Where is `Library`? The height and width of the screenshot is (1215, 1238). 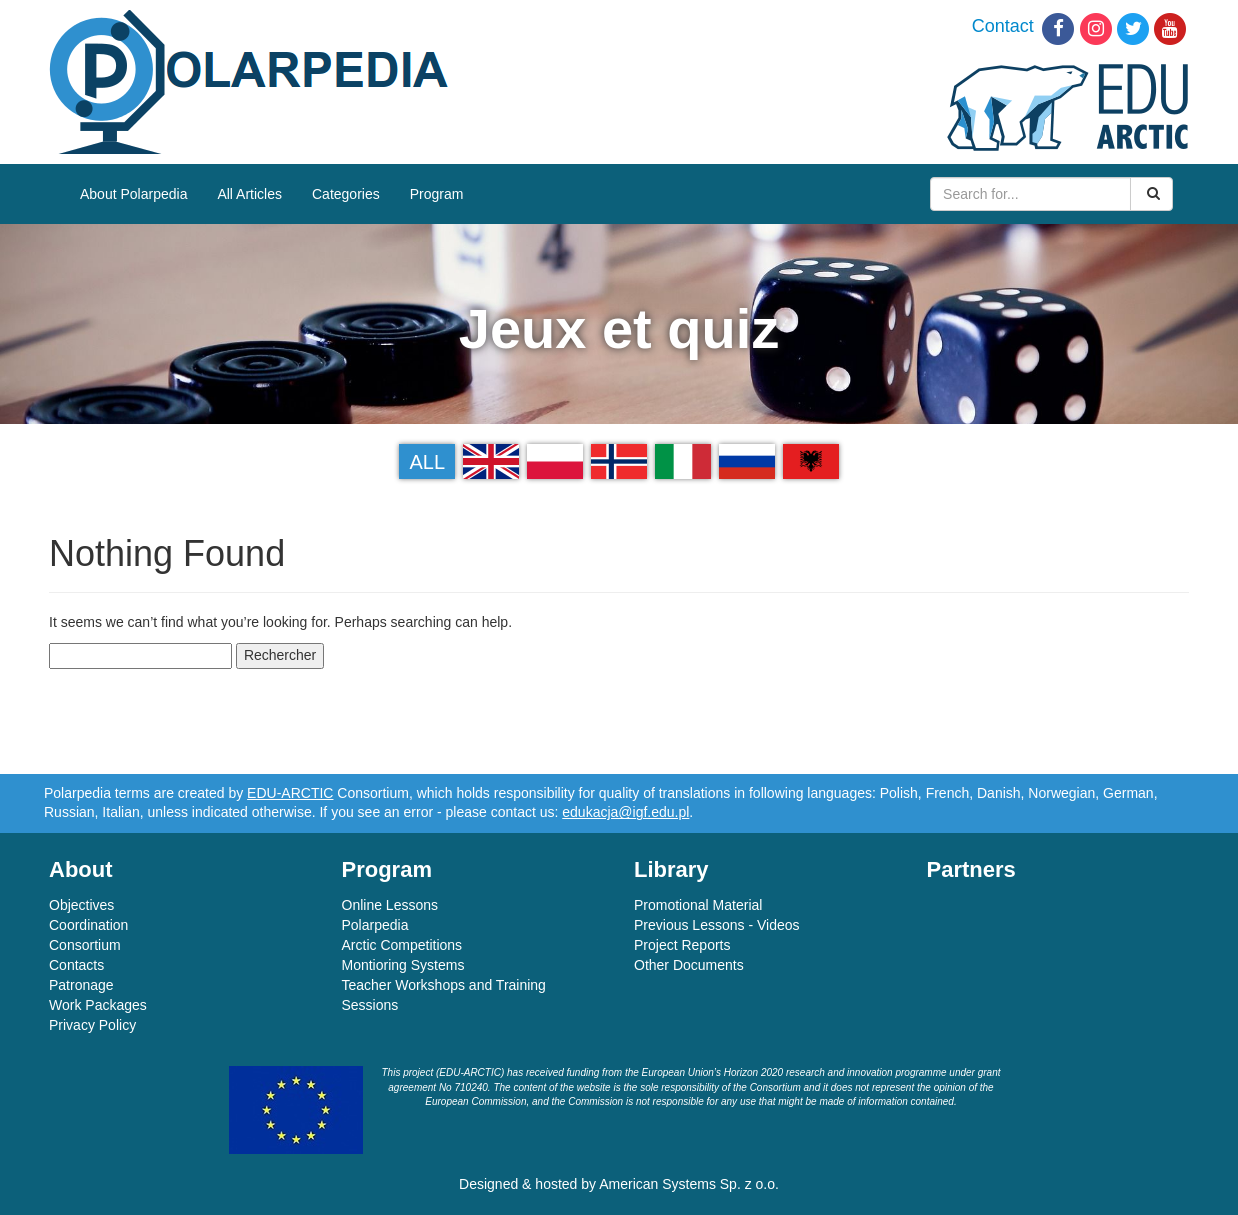
Library is located at coordinates (671, 869).